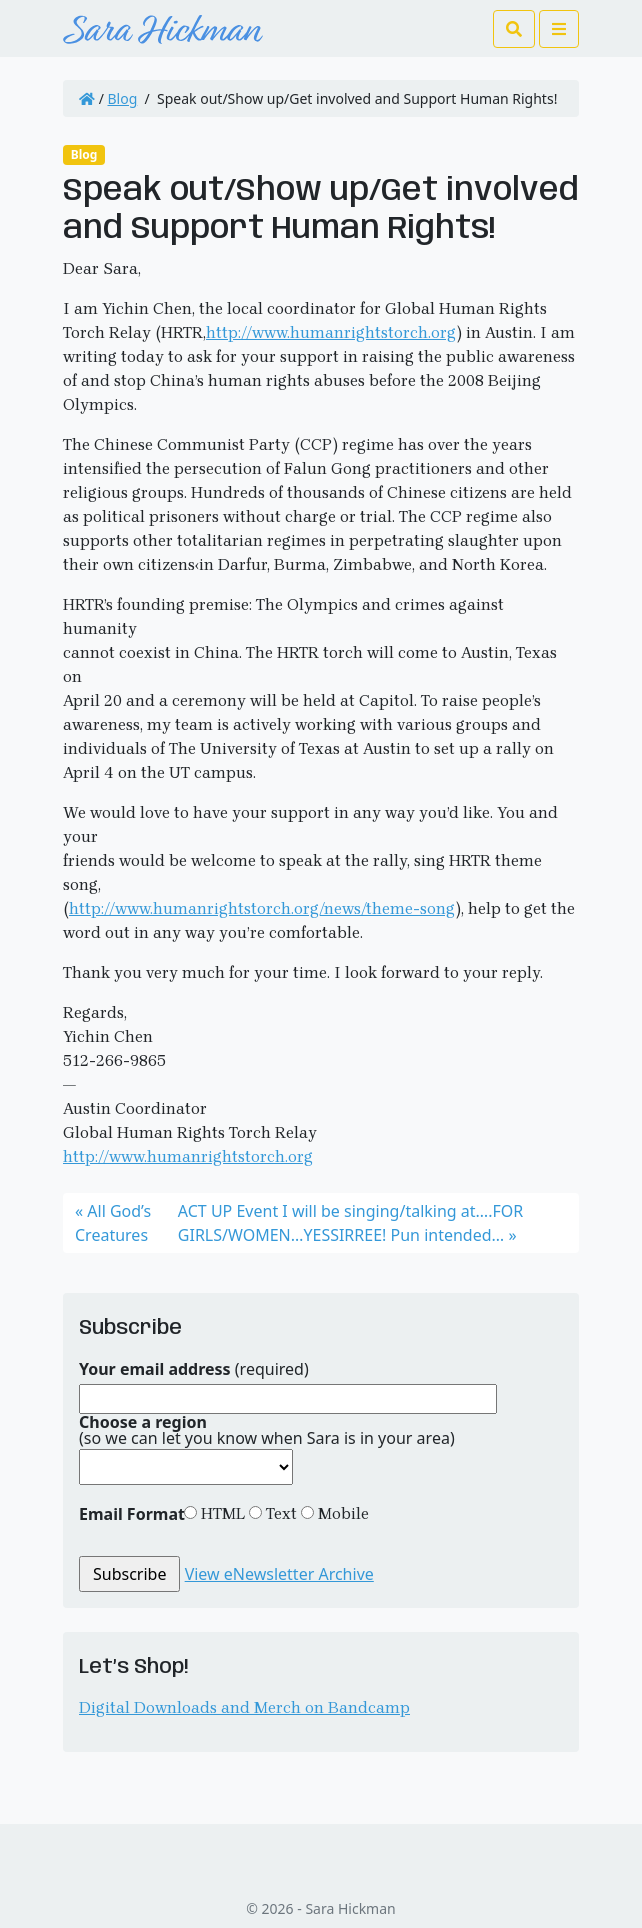 The width and height of the screenshot is (642, 1928). Describe the element at coordinates (279, 1513) in the screenshot. I see `Text` at that location.